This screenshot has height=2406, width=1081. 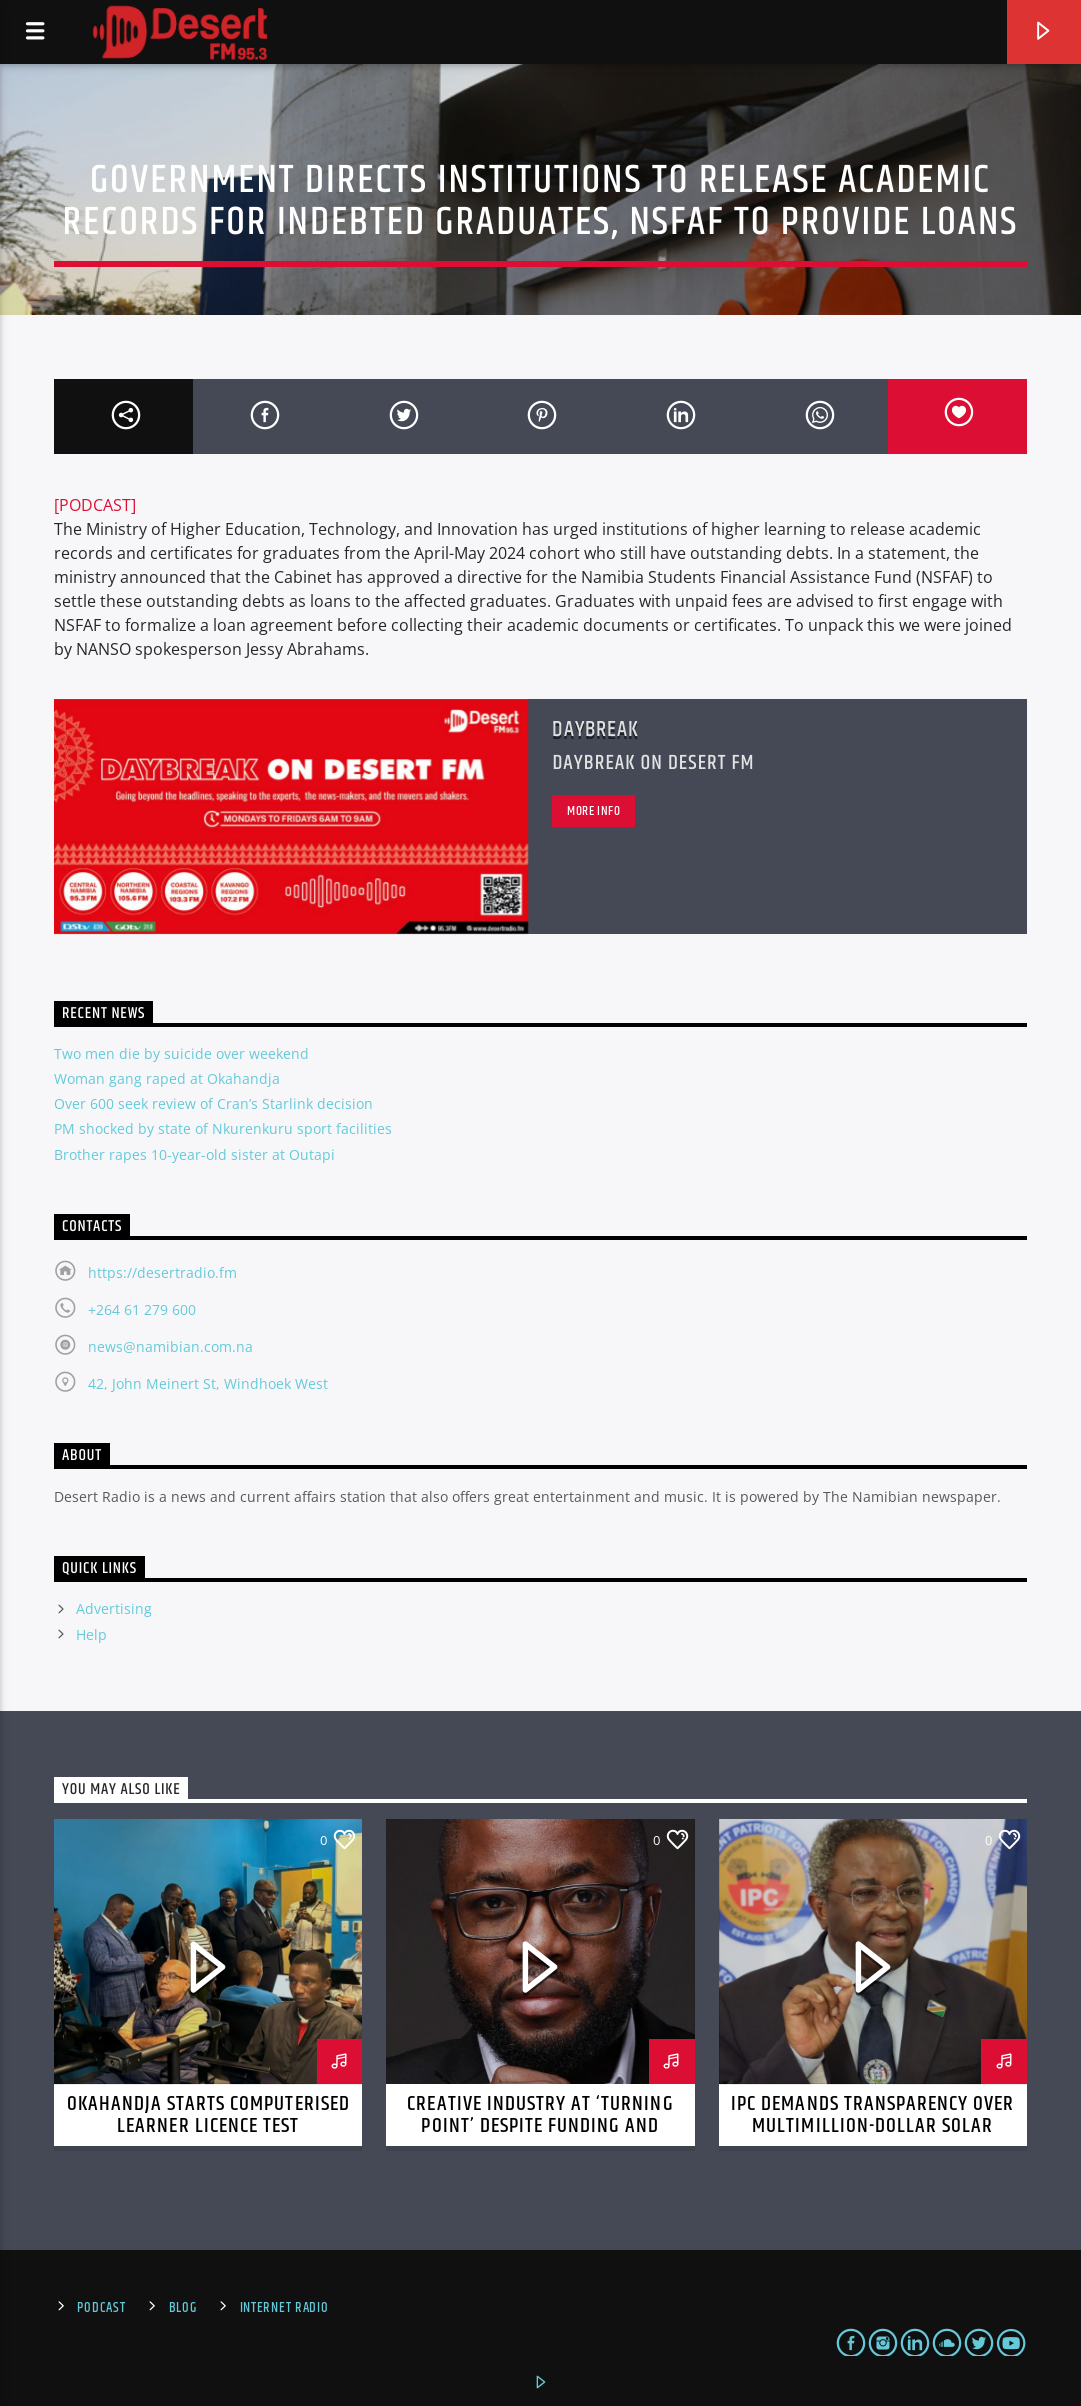 I want to click on Two men die by suicide over weekend, so click(x=181, y=1053).